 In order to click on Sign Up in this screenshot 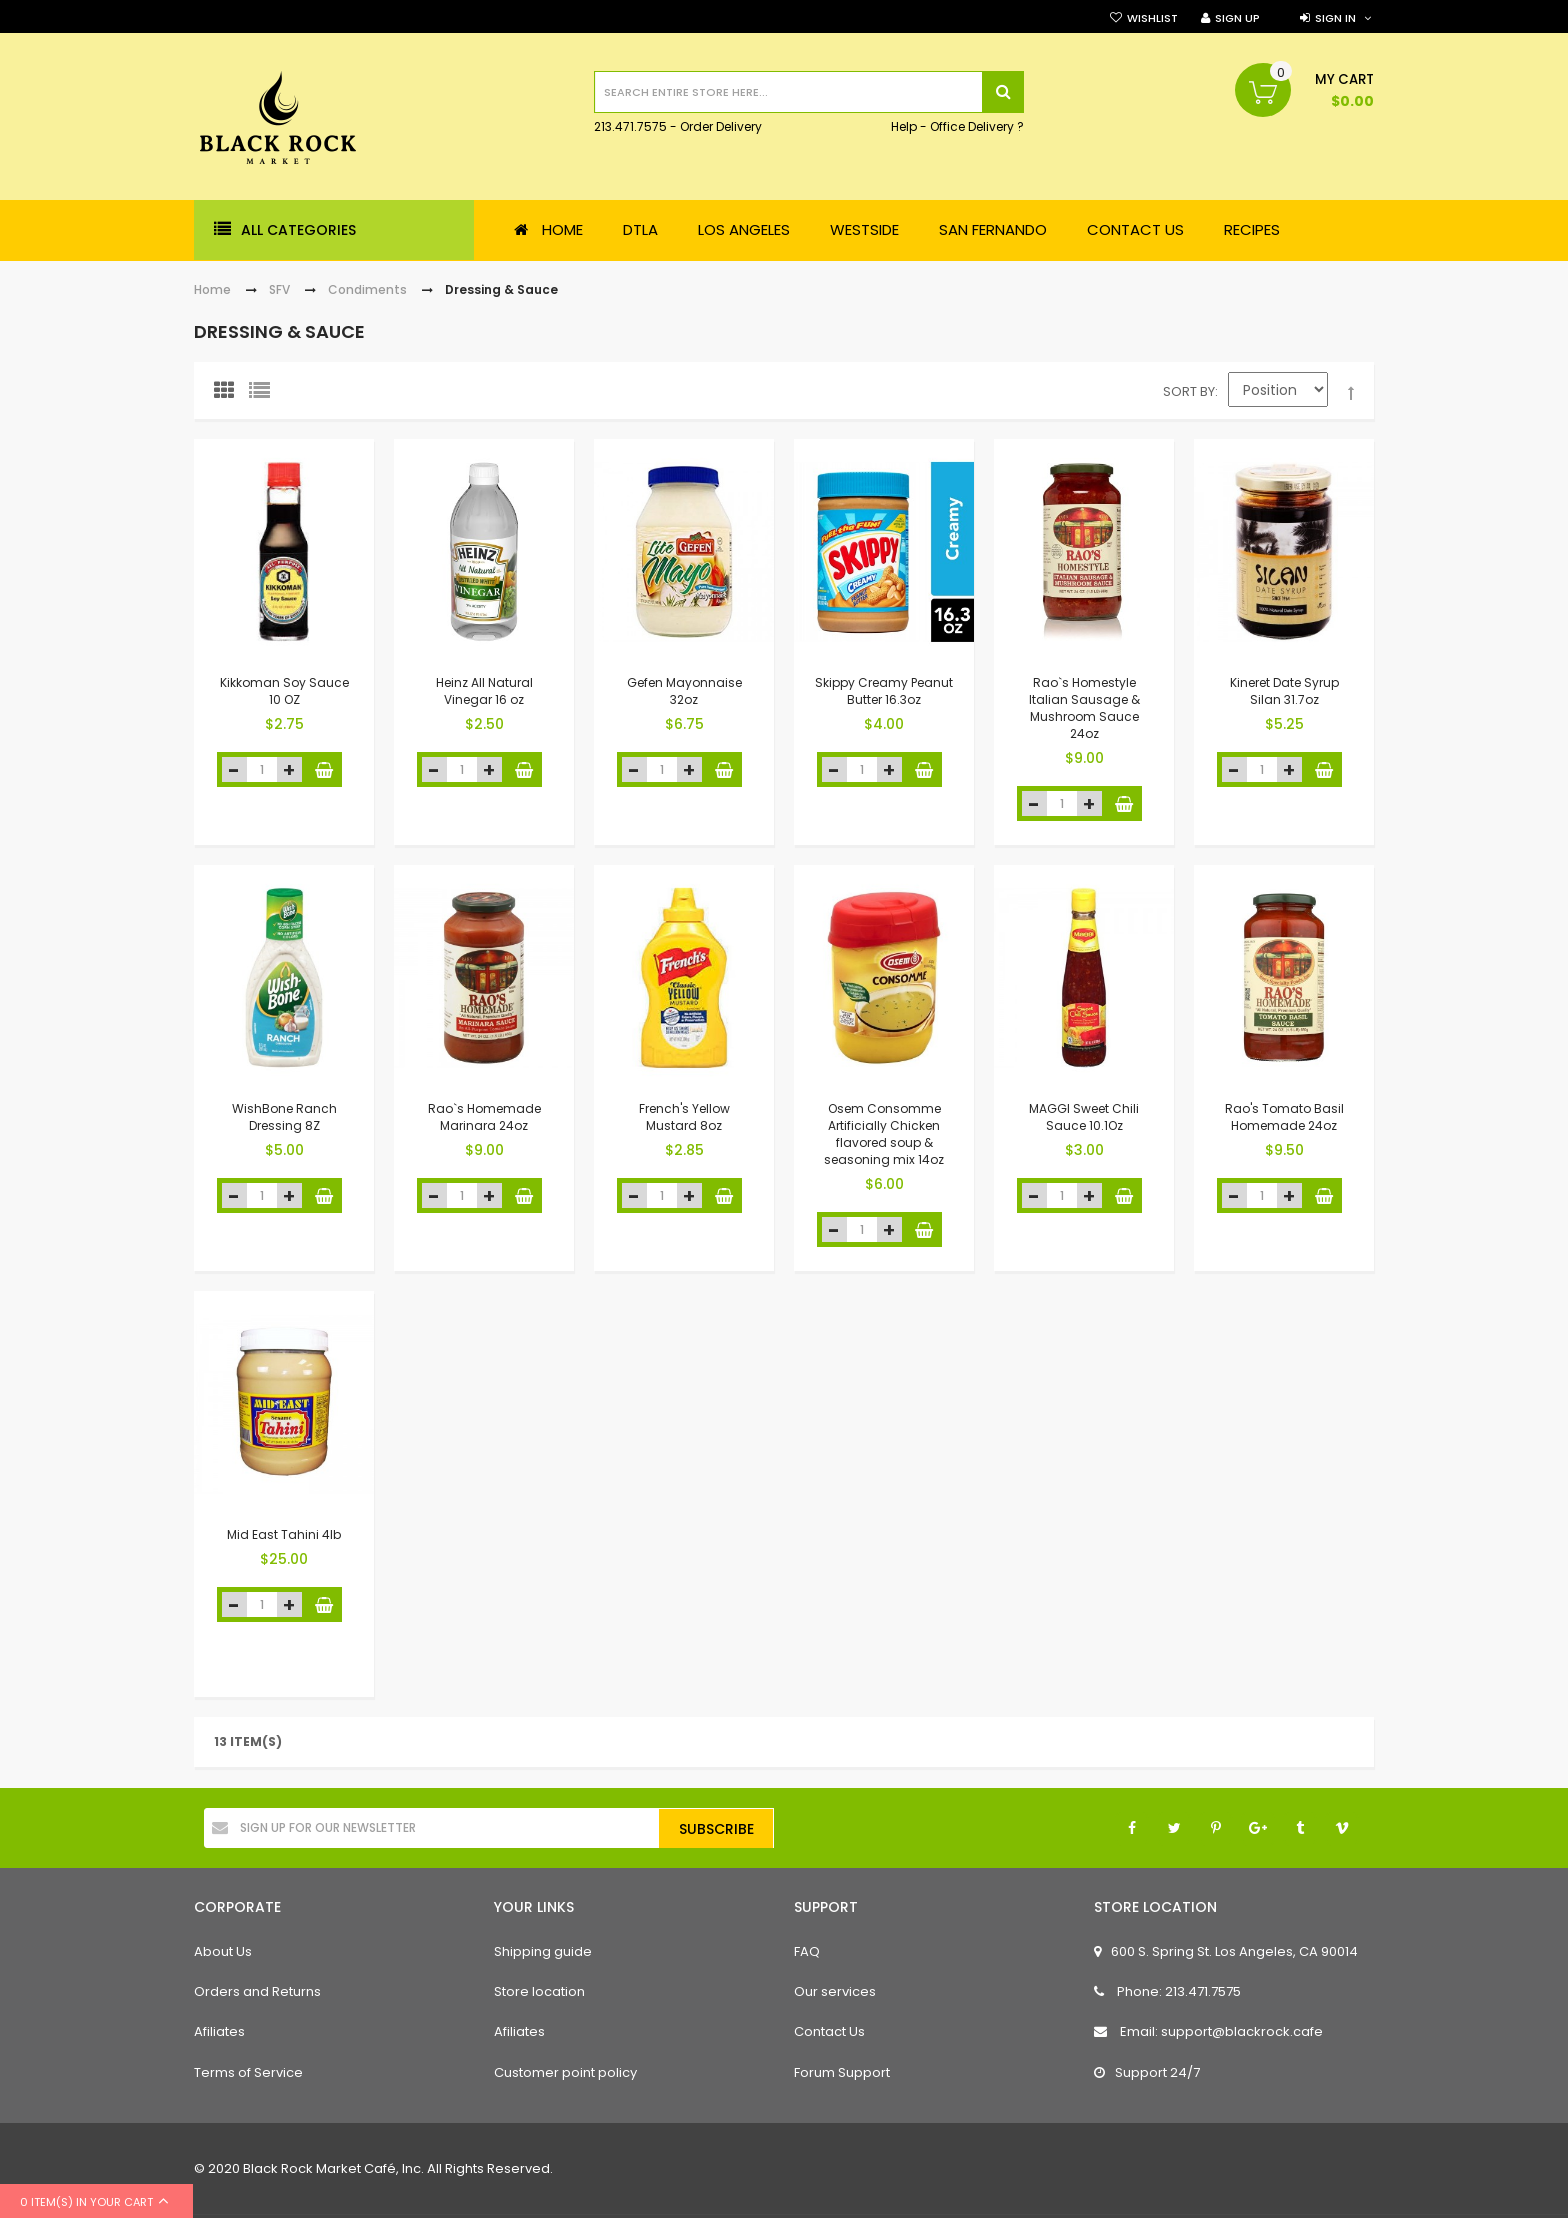, I will do `click(1237, 18)`.